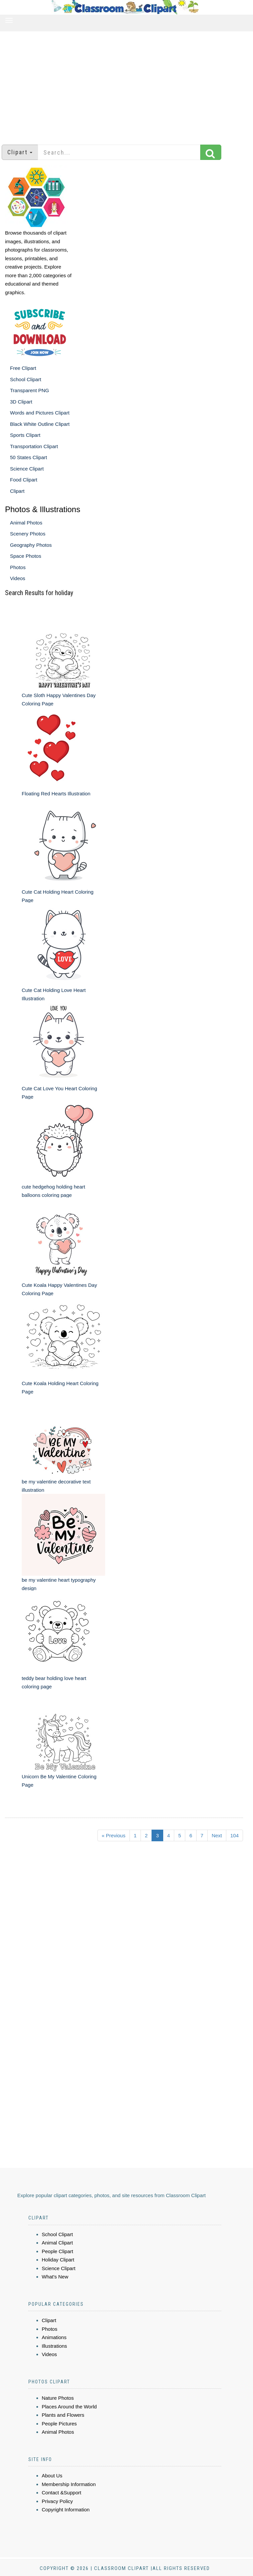 The height and width of the screenshot is (2576, 253). What do you see at coordinates (31, 545) in the screenshot?
I see `Geography Photos` at bounding box center [31, 545].